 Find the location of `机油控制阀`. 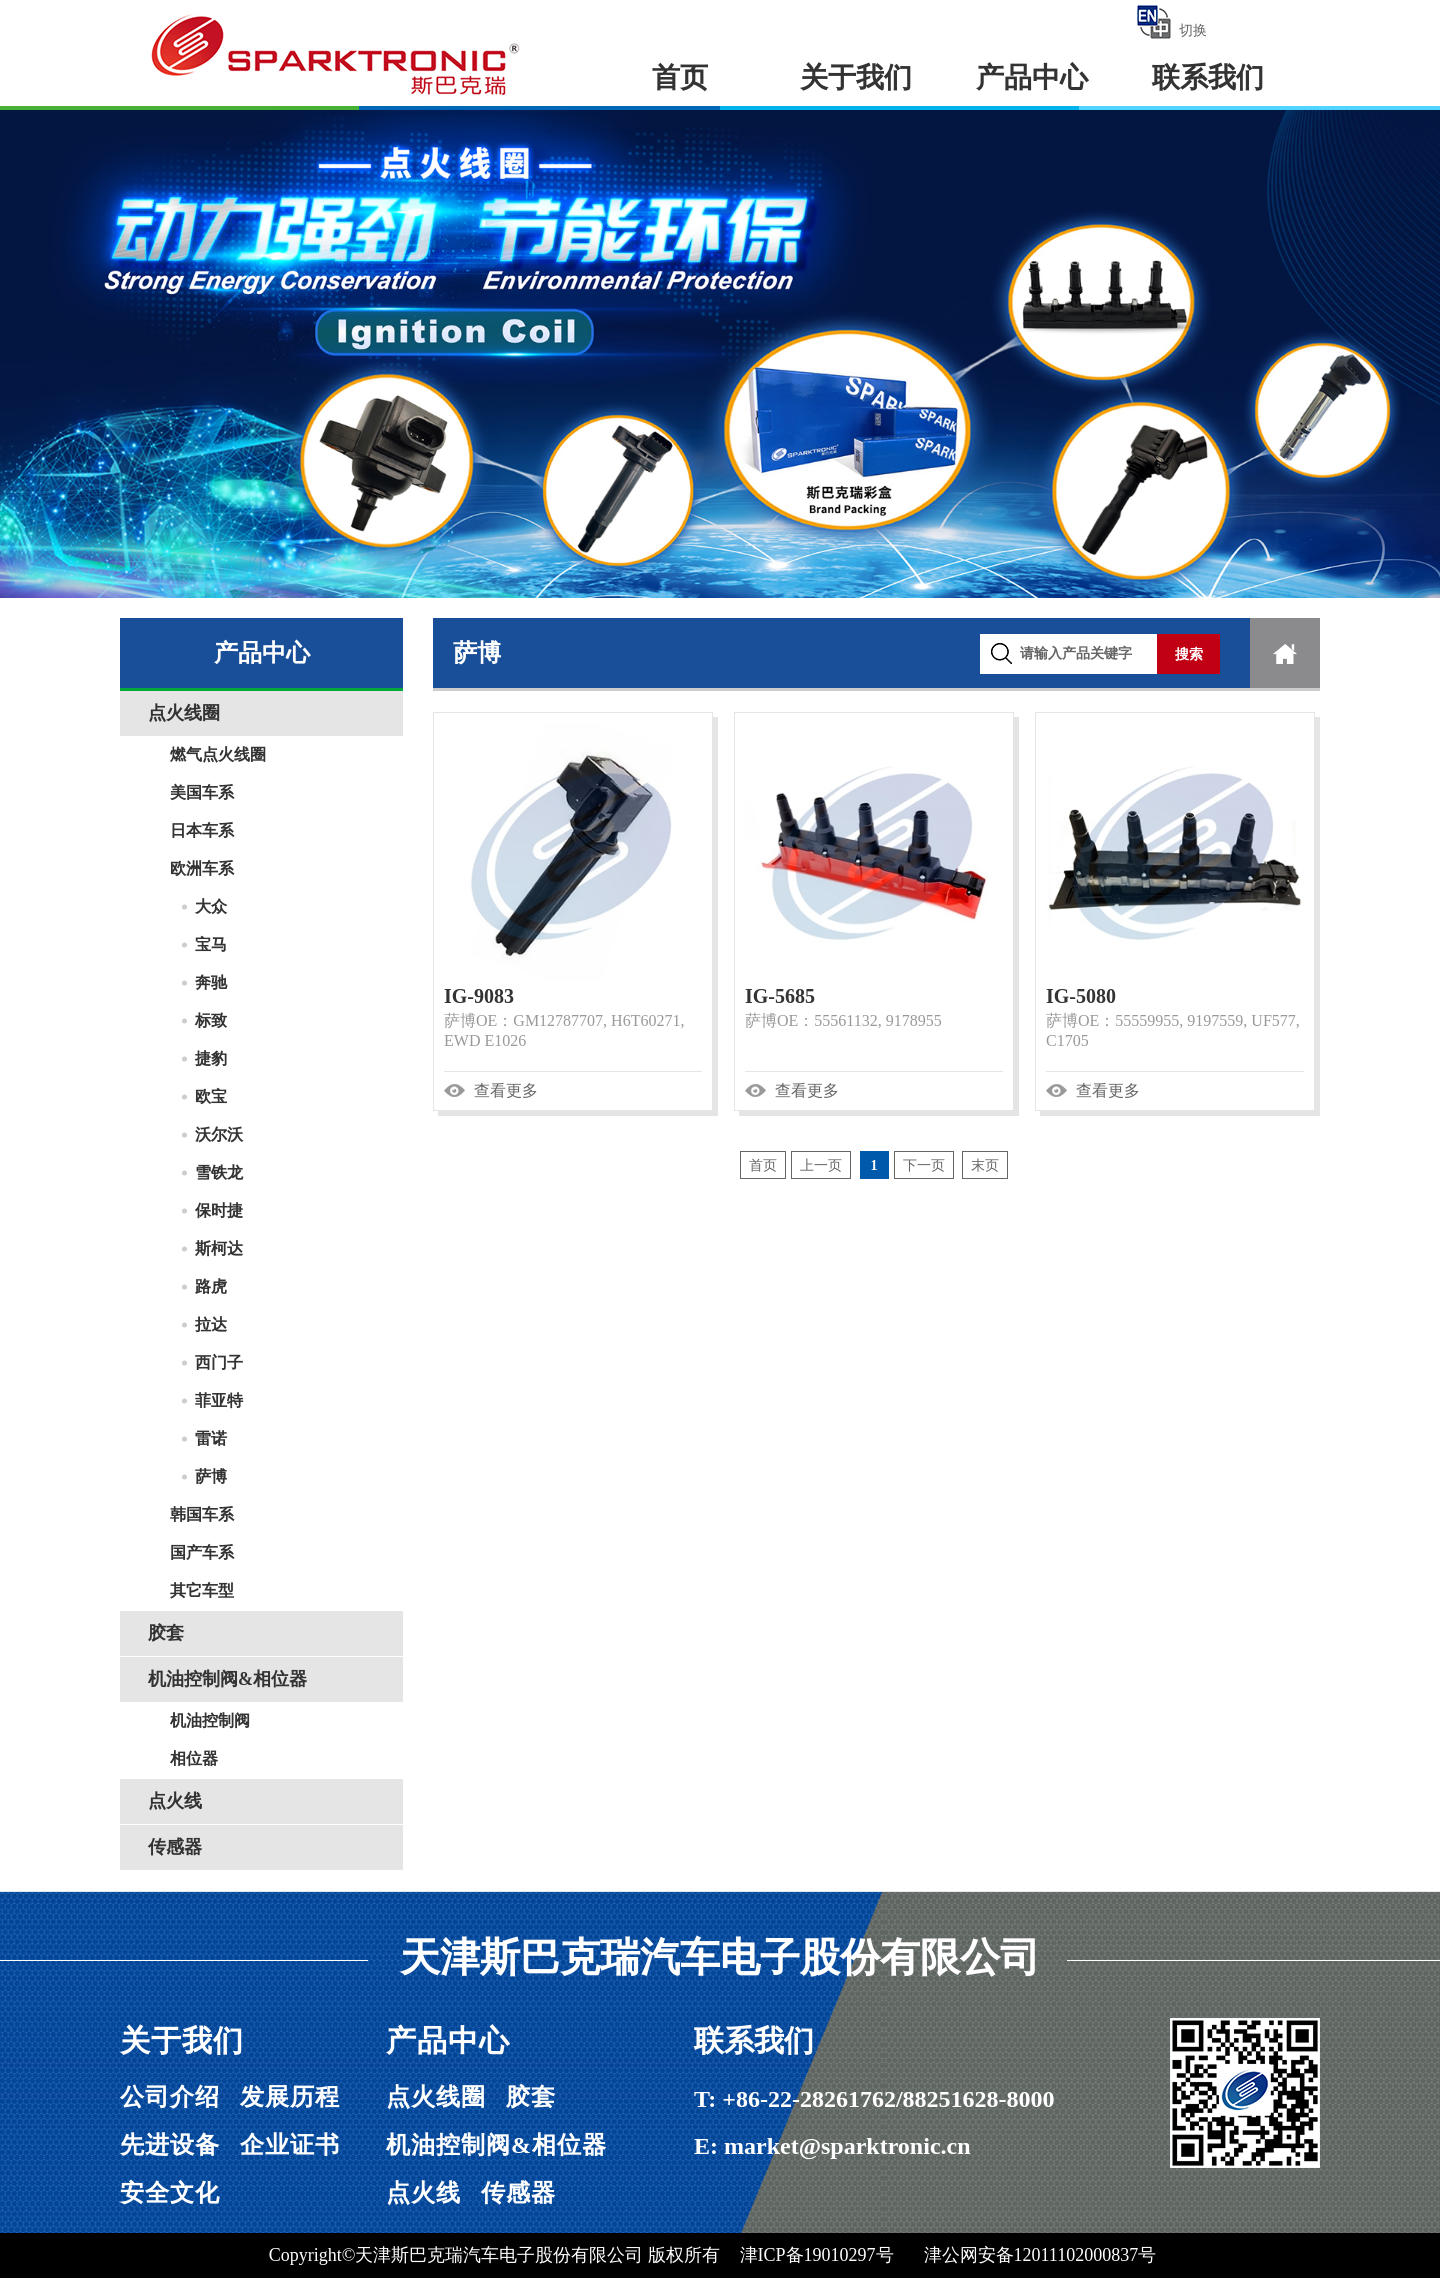

机油控制阀 is located at coordinates (210, 1720).